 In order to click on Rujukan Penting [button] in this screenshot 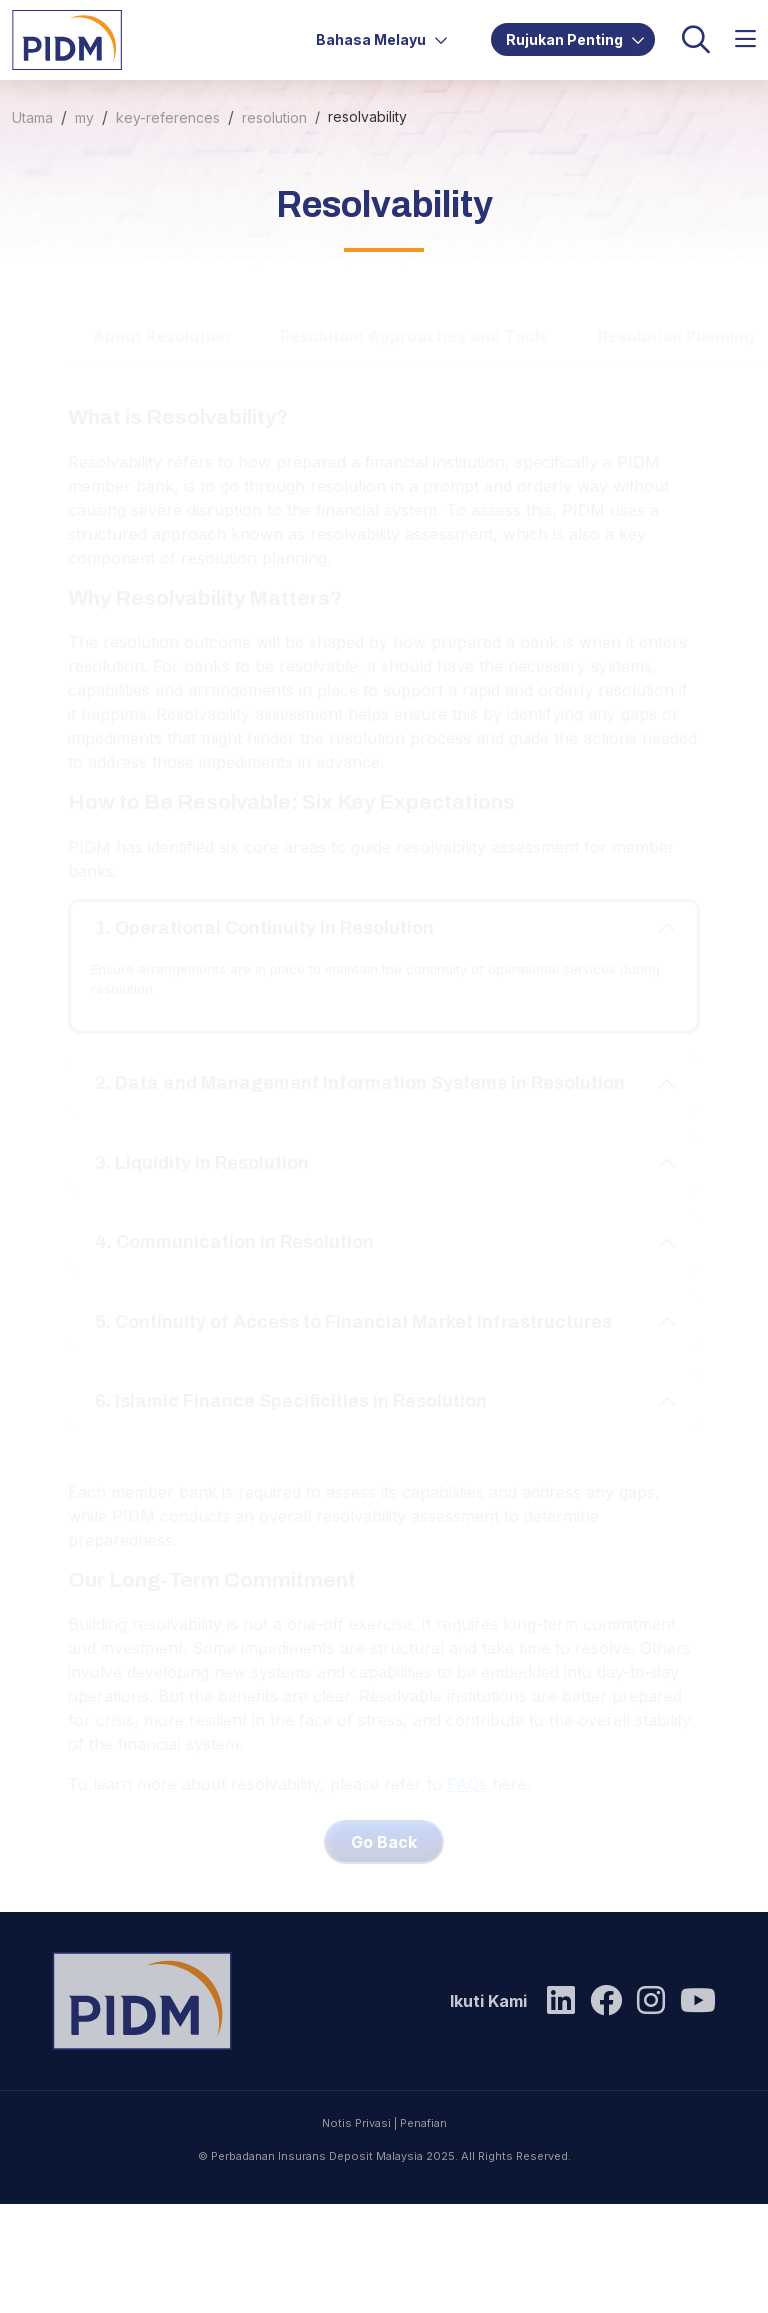, I will do `click(575, 39)`.